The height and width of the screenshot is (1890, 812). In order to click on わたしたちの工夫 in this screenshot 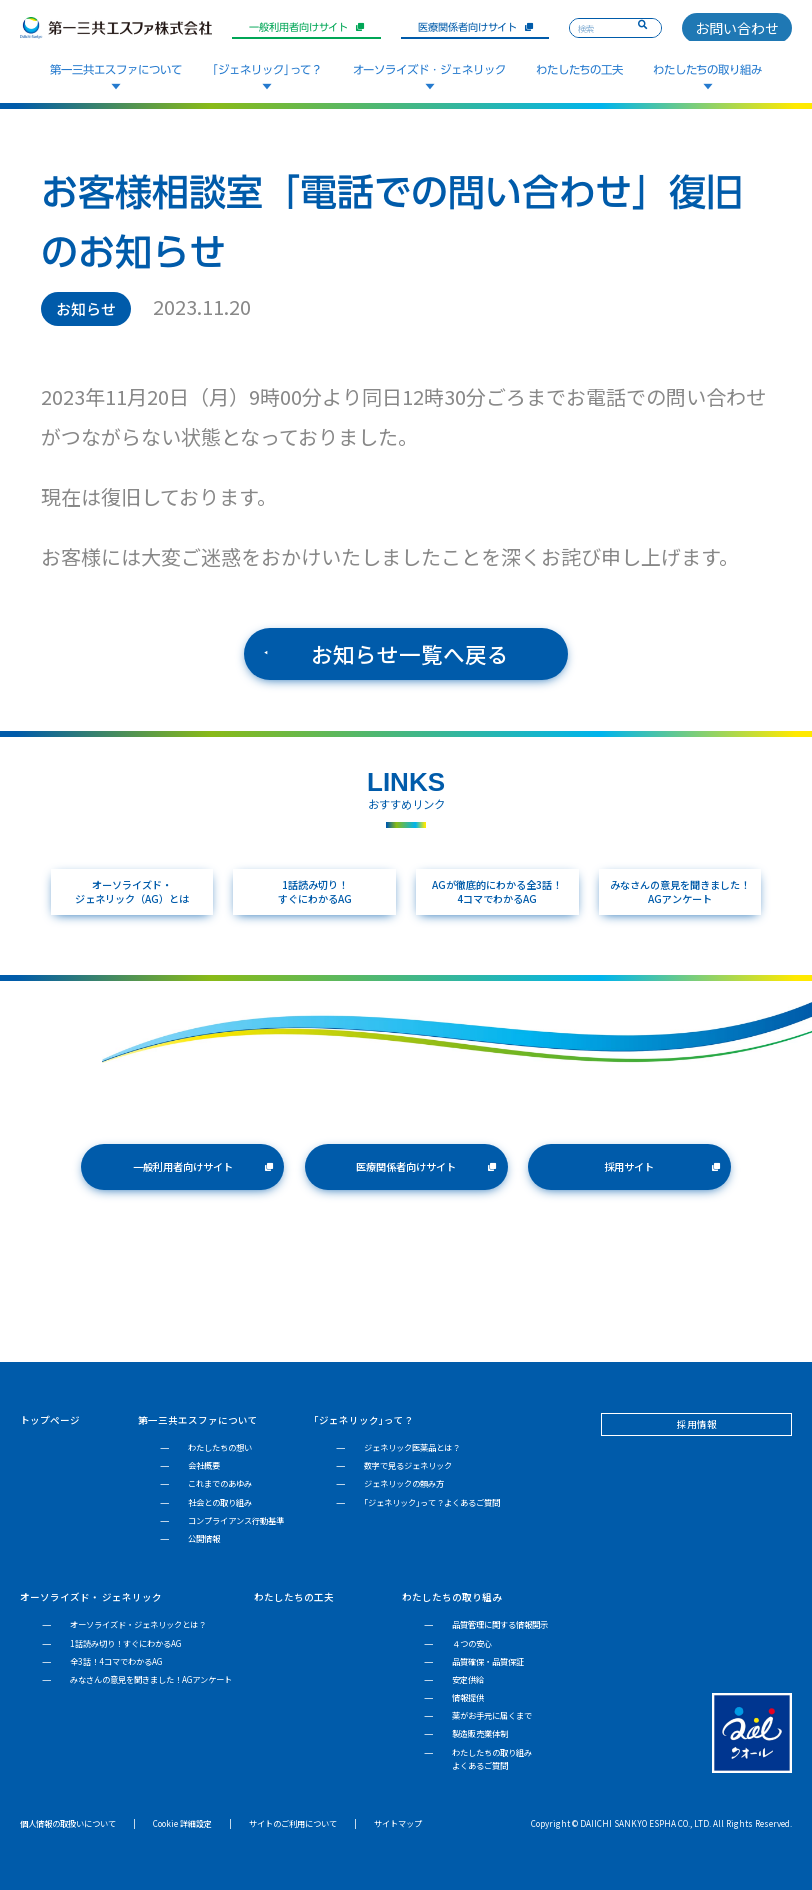, I will do `click(579, 69)`.